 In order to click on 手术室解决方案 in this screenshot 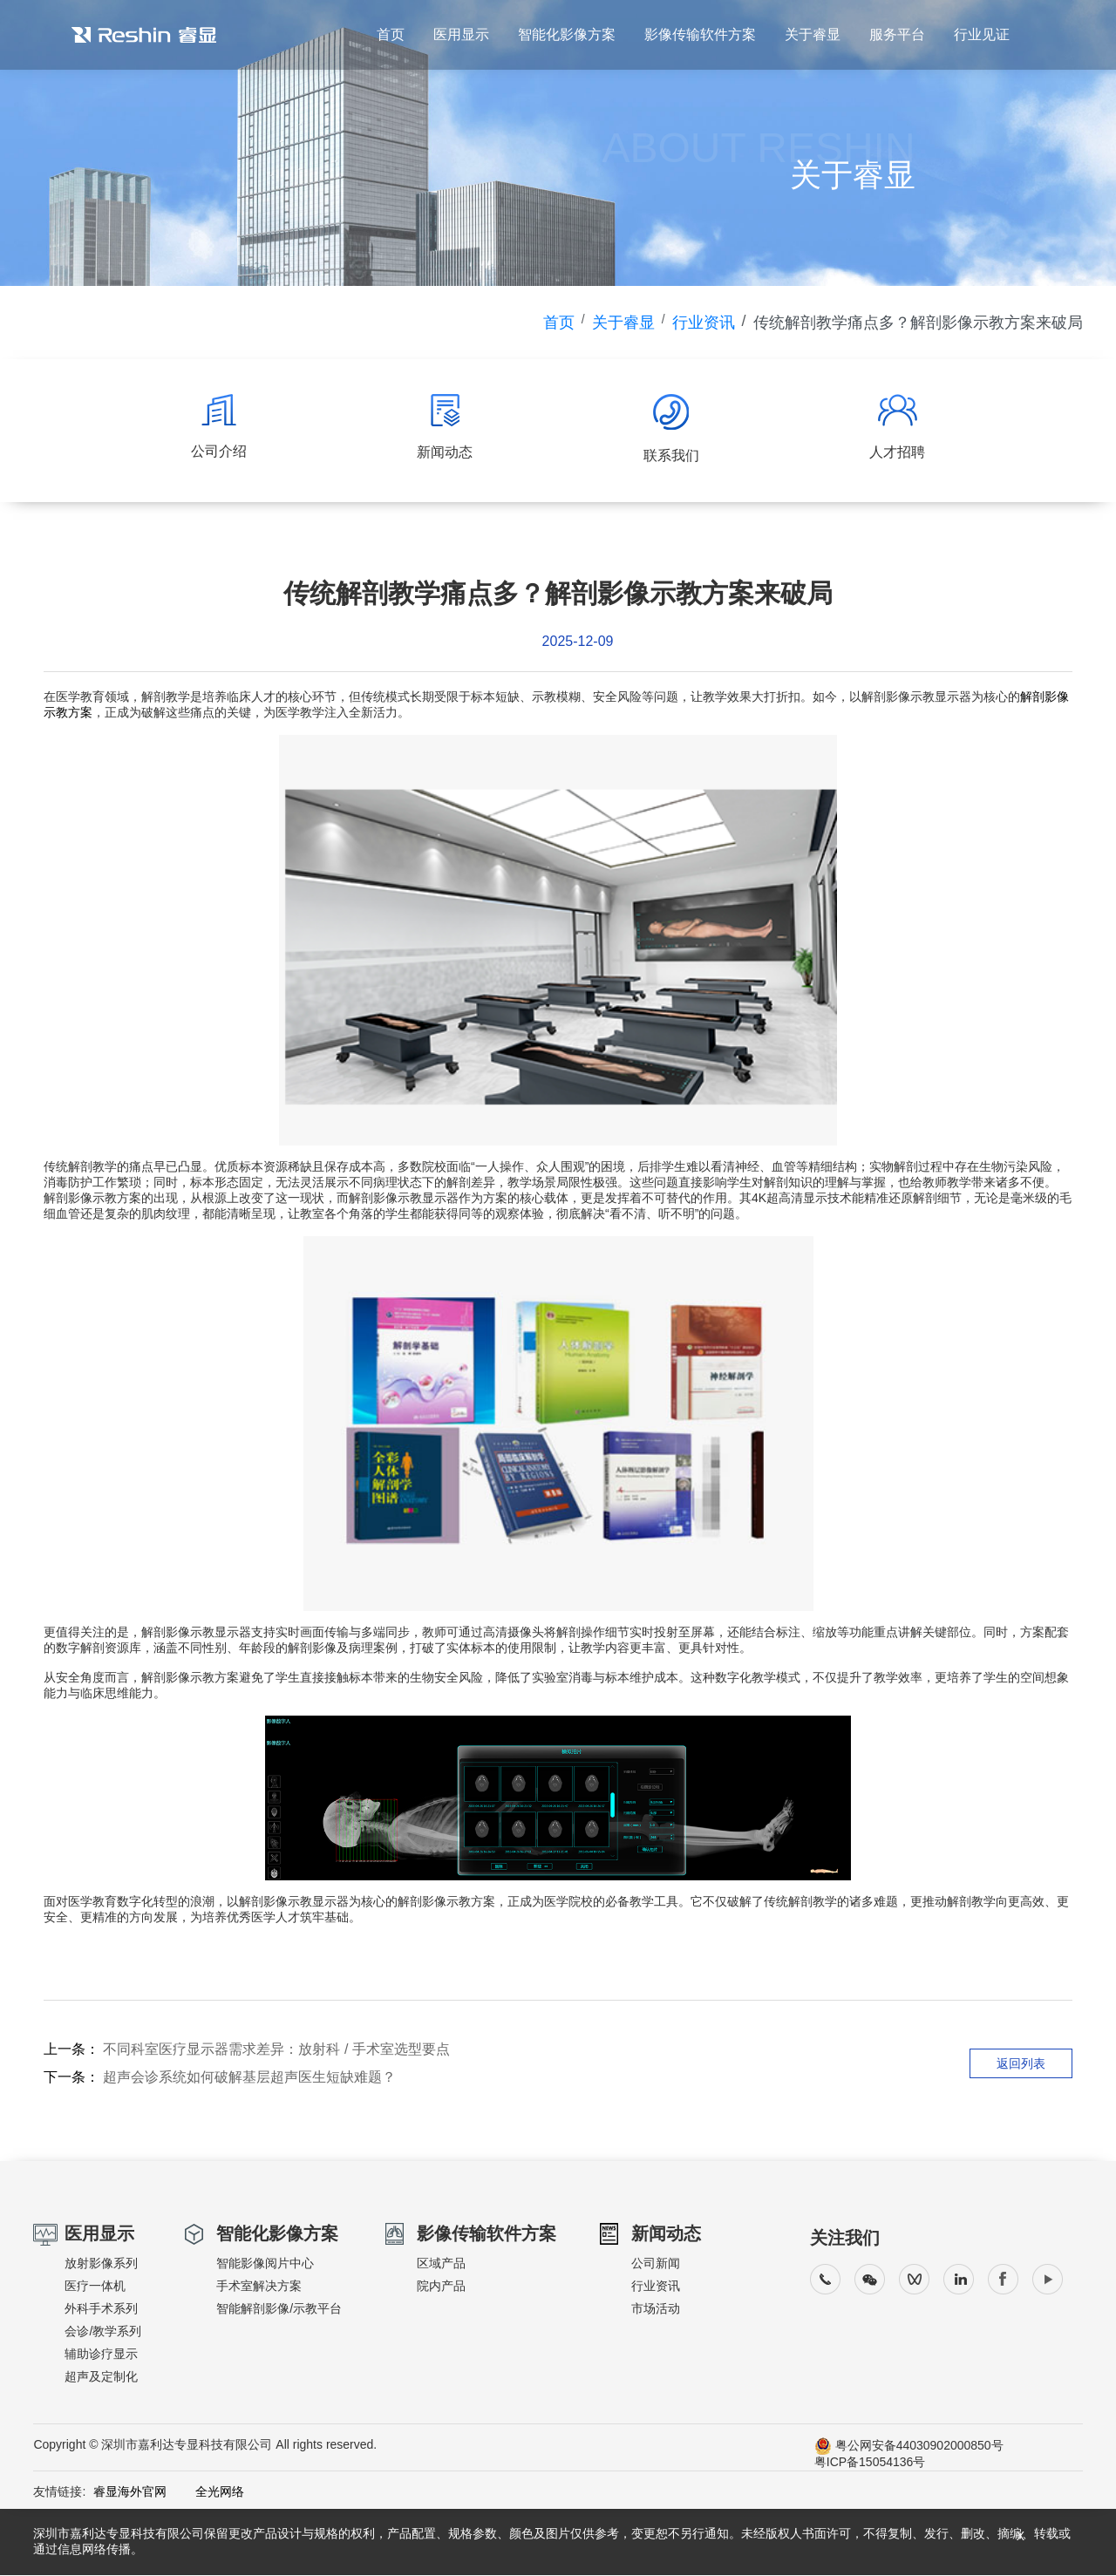, I will do `click(259, 2287)`.